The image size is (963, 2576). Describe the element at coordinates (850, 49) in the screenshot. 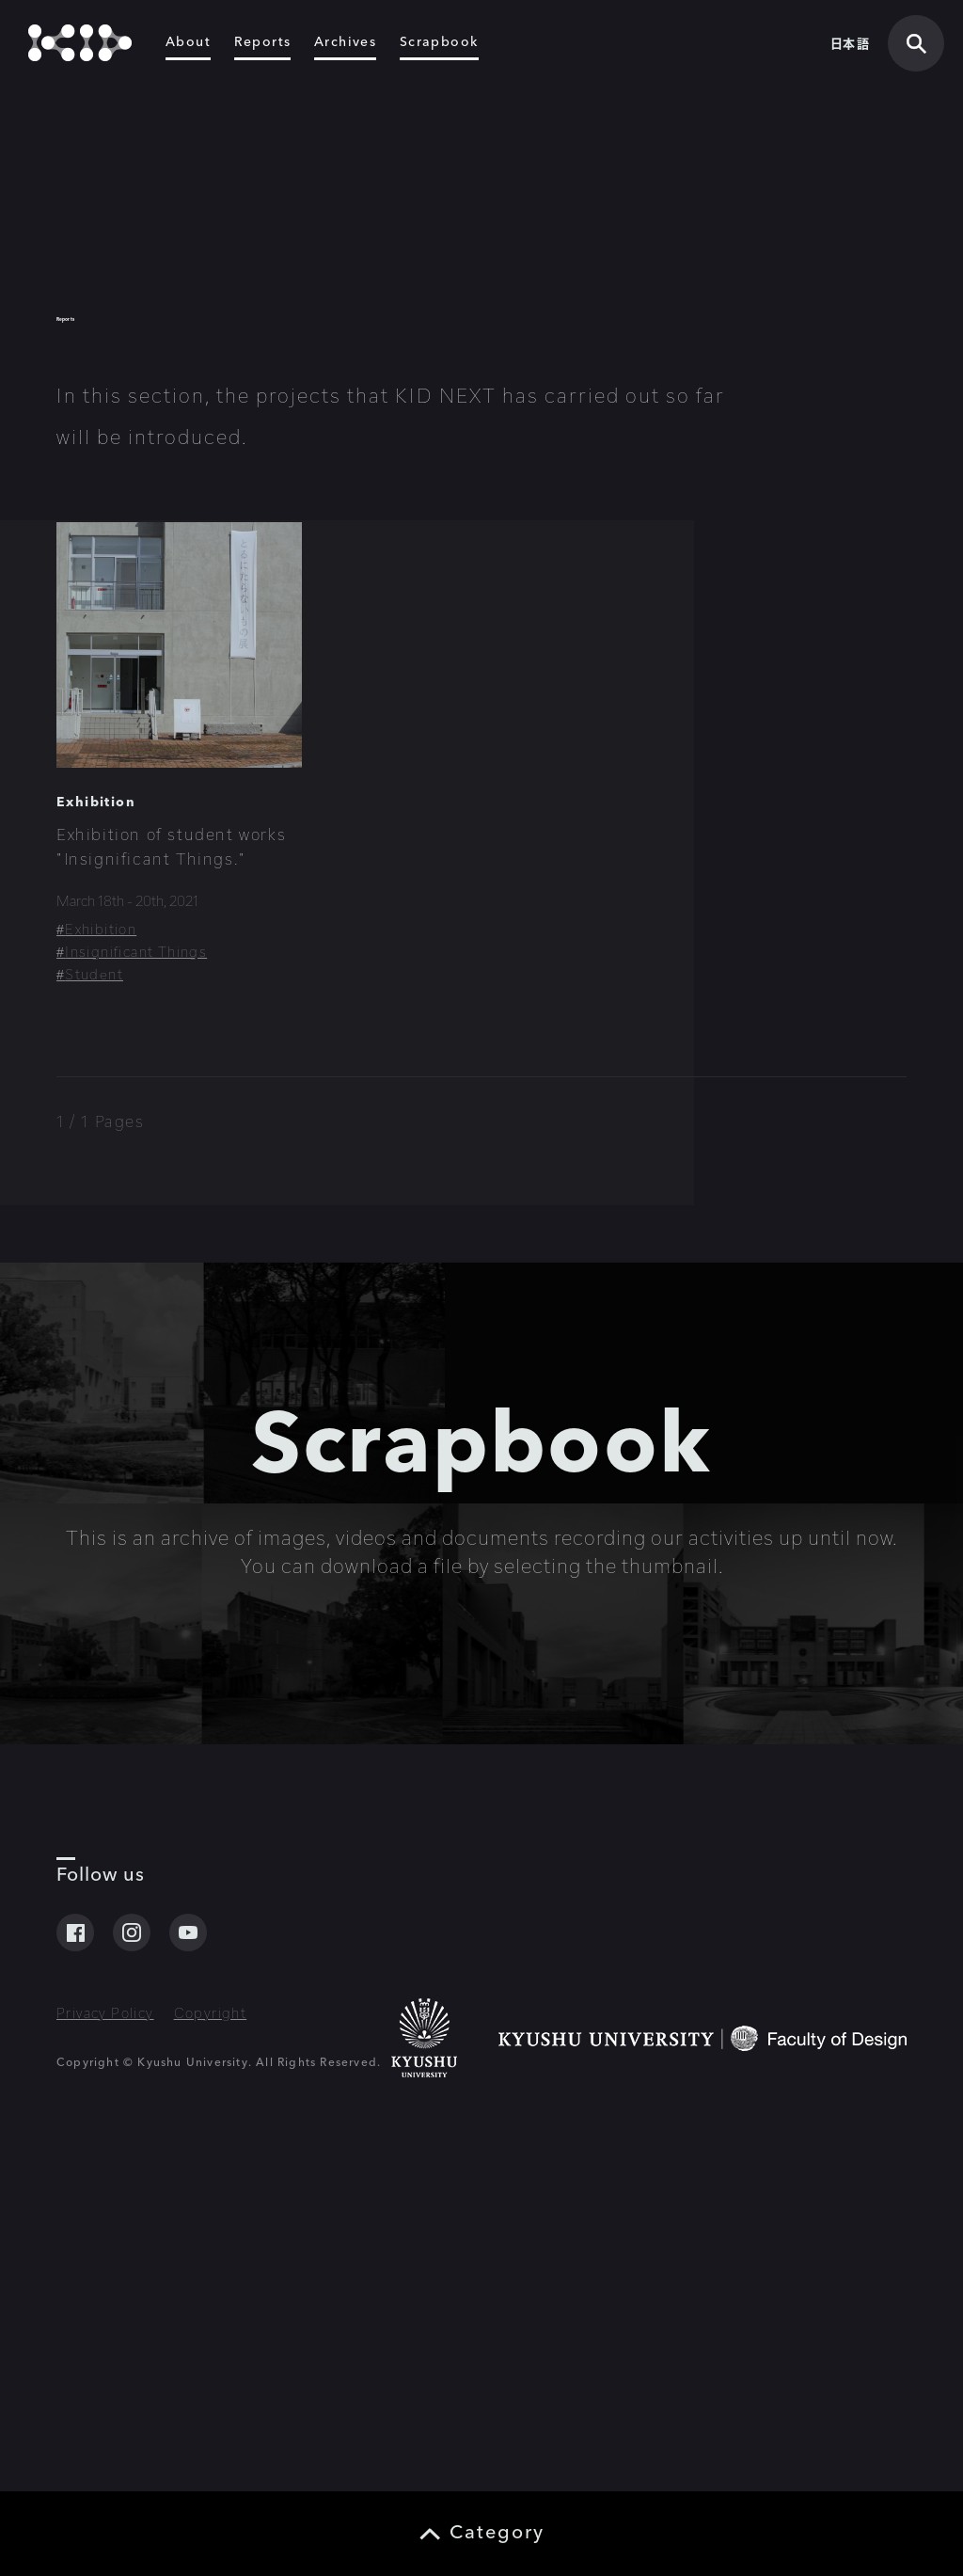

I see `日本語` at that location.